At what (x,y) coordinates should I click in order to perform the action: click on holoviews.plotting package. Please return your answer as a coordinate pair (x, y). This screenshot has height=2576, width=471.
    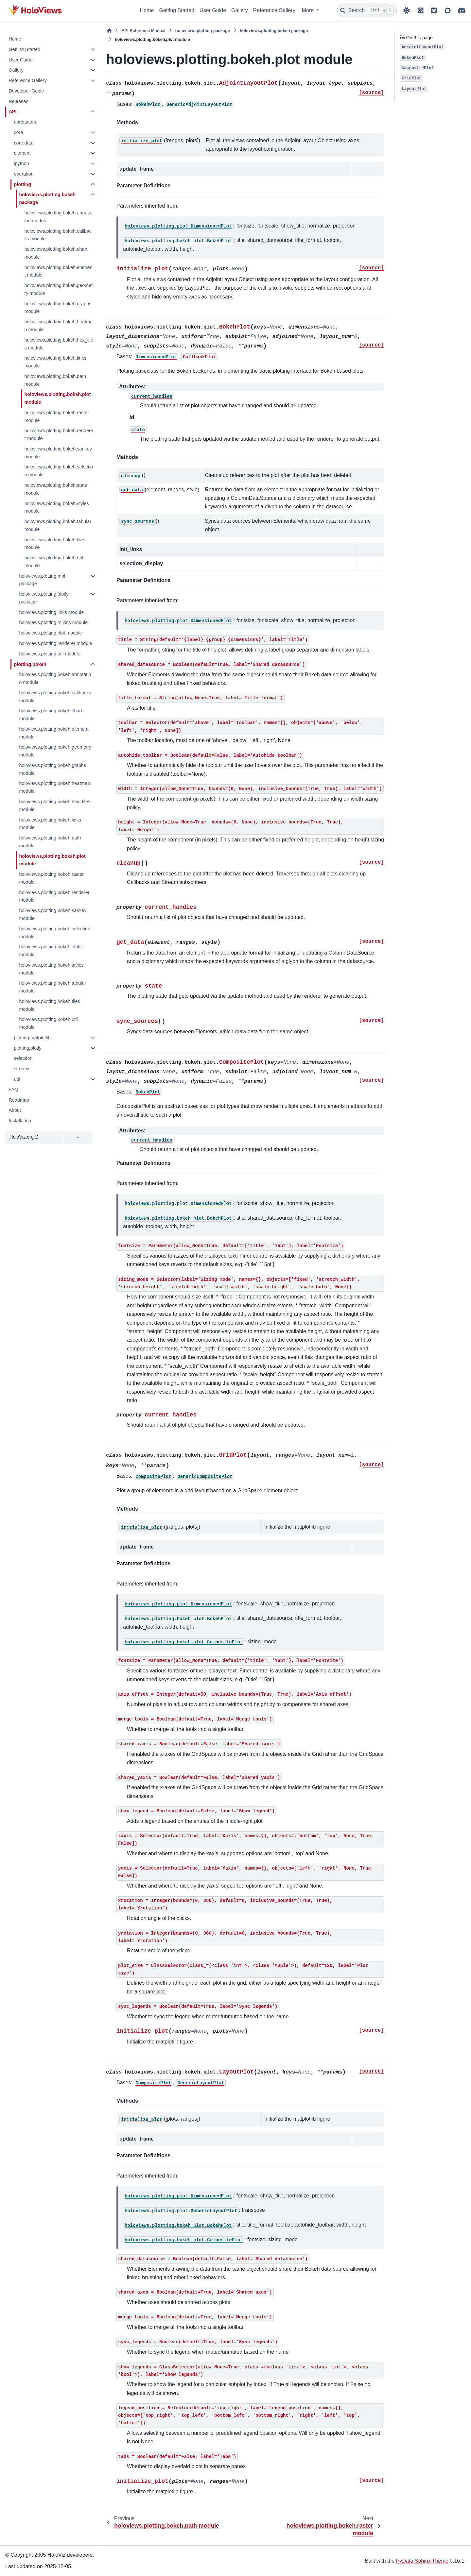
    Looking at the image, I should click on (202, 30).